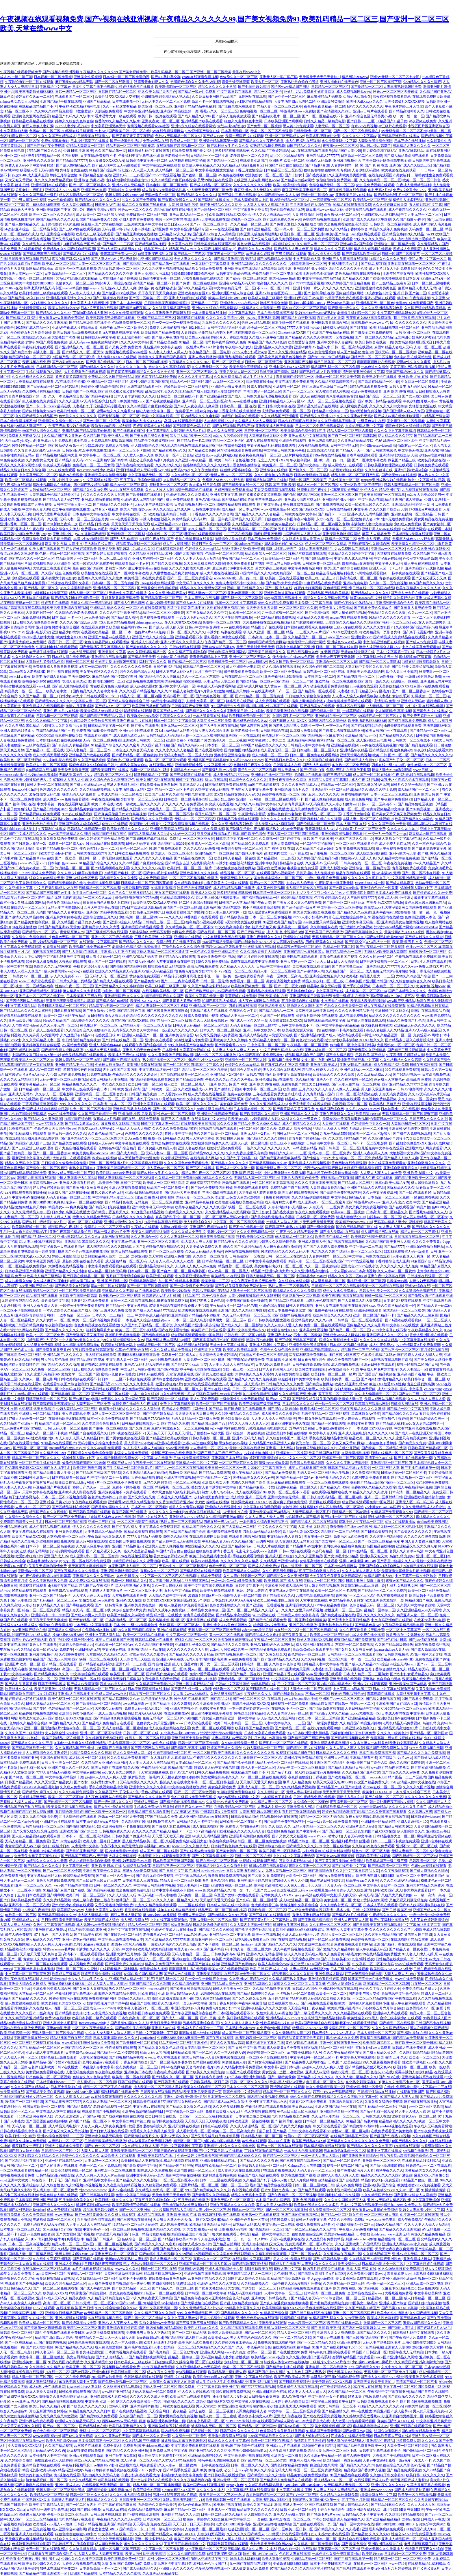  I want to click on 久久久天堂国产精品女人, so click(53, 1782).